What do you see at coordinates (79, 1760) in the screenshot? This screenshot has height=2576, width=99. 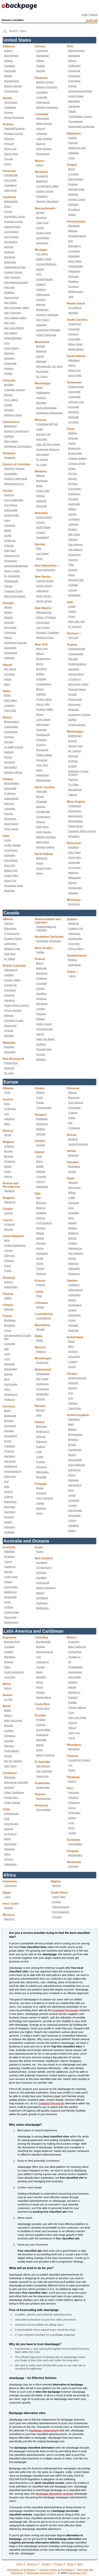 I see `Ciudad De Panam` at bounding box center [79, 1760].